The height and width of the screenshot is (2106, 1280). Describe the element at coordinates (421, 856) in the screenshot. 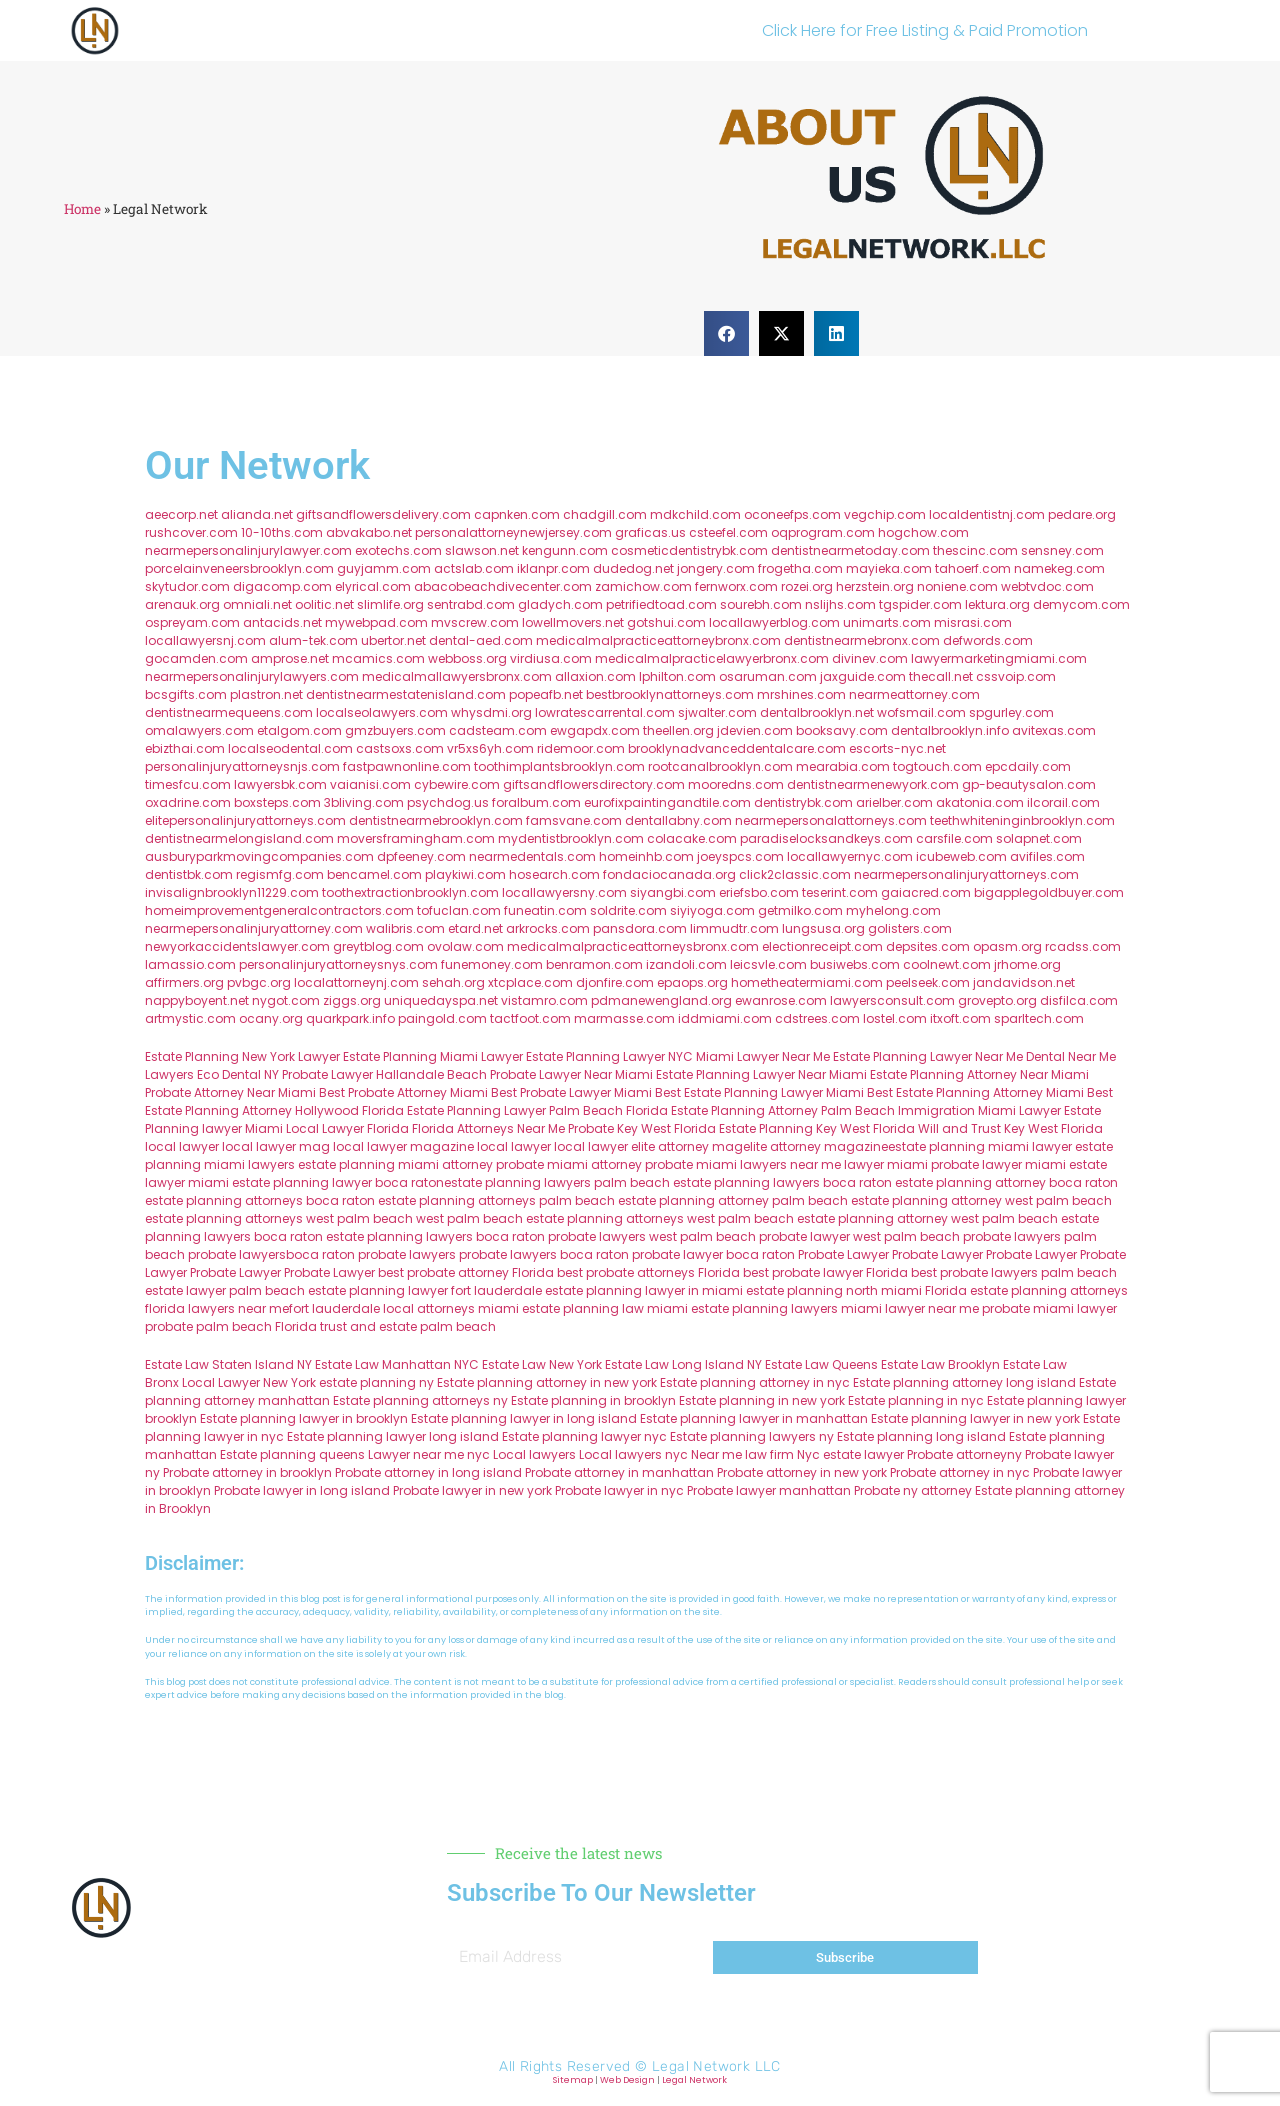

I see `dpfeeney.com` at that location.